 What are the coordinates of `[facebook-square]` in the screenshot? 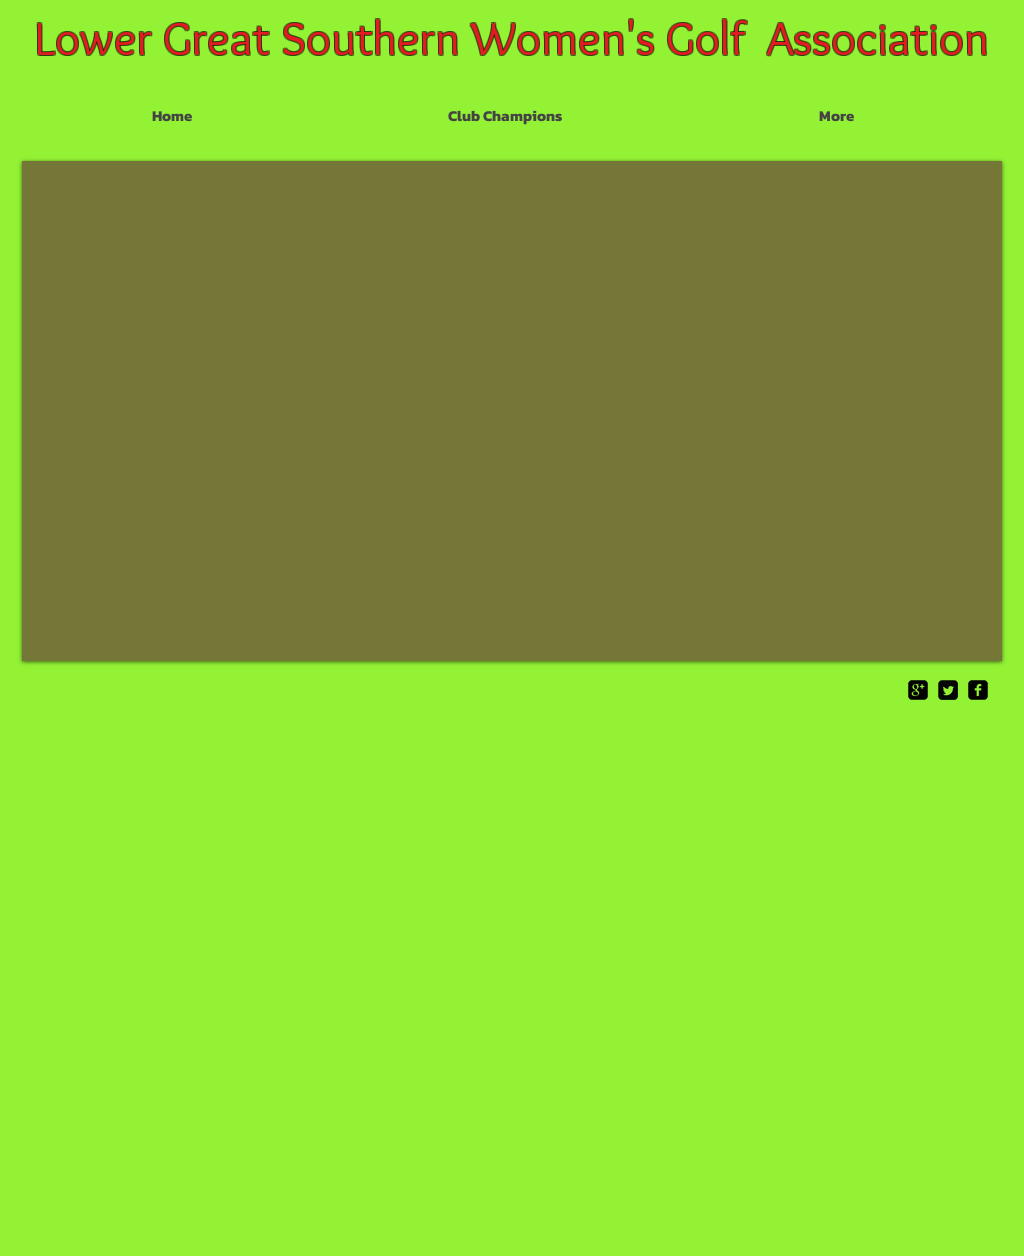 It's located at (978, 690).